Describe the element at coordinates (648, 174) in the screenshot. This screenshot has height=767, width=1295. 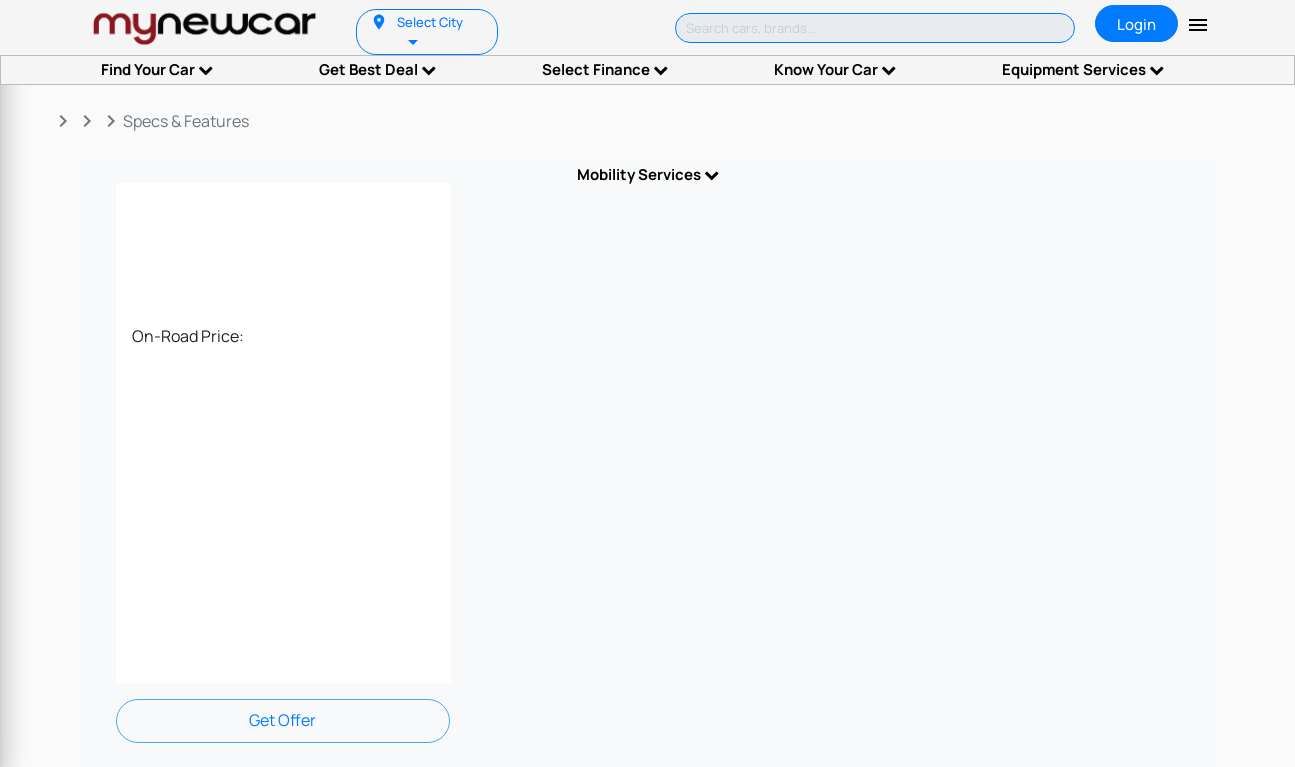
I see `Mobility Services` at that location.